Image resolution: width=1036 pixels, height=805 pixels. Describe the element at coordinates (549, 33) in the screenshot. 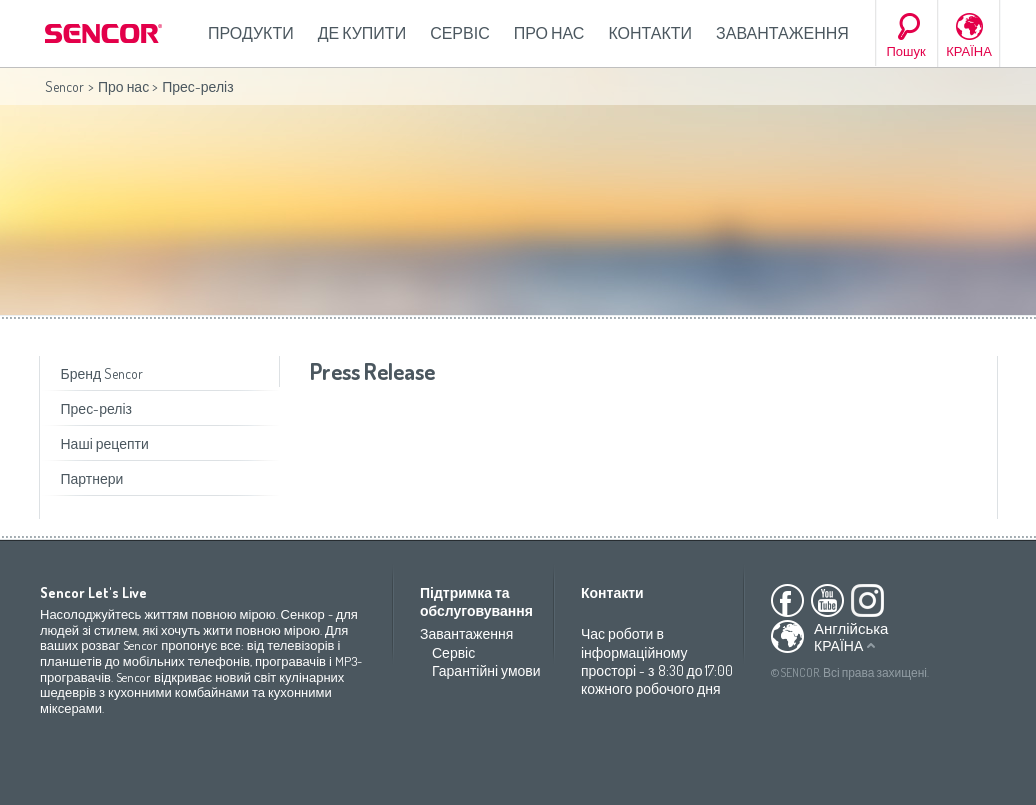

I see `Про нас` at that location.